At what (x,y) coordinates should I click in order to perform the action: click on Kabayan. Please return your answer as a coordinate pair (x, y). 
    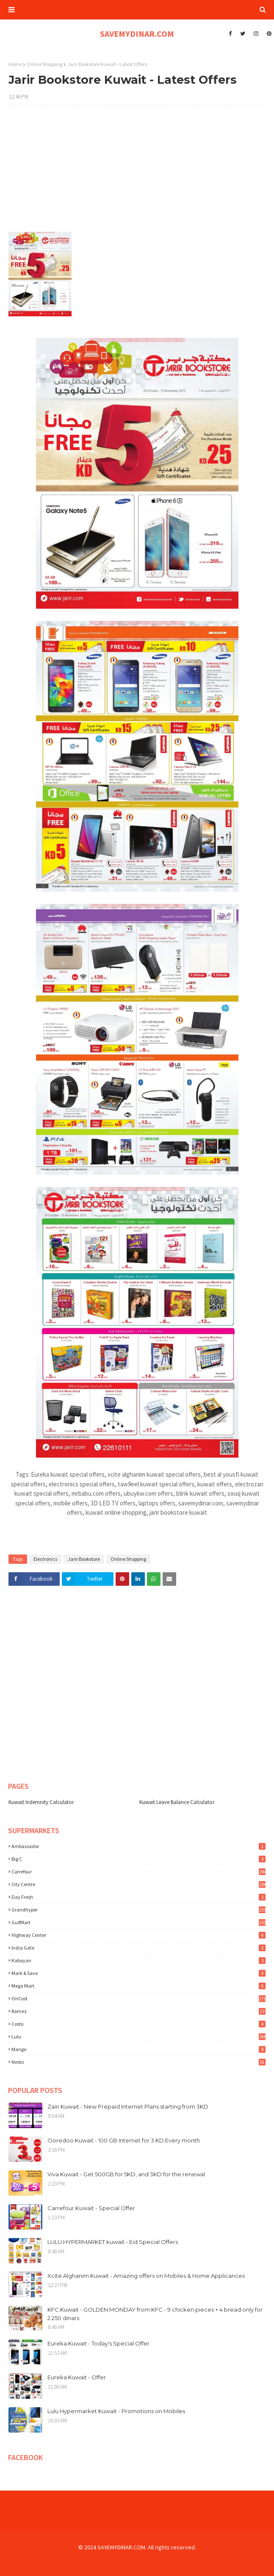
    Looking at the image, I should click on (138, 1960).